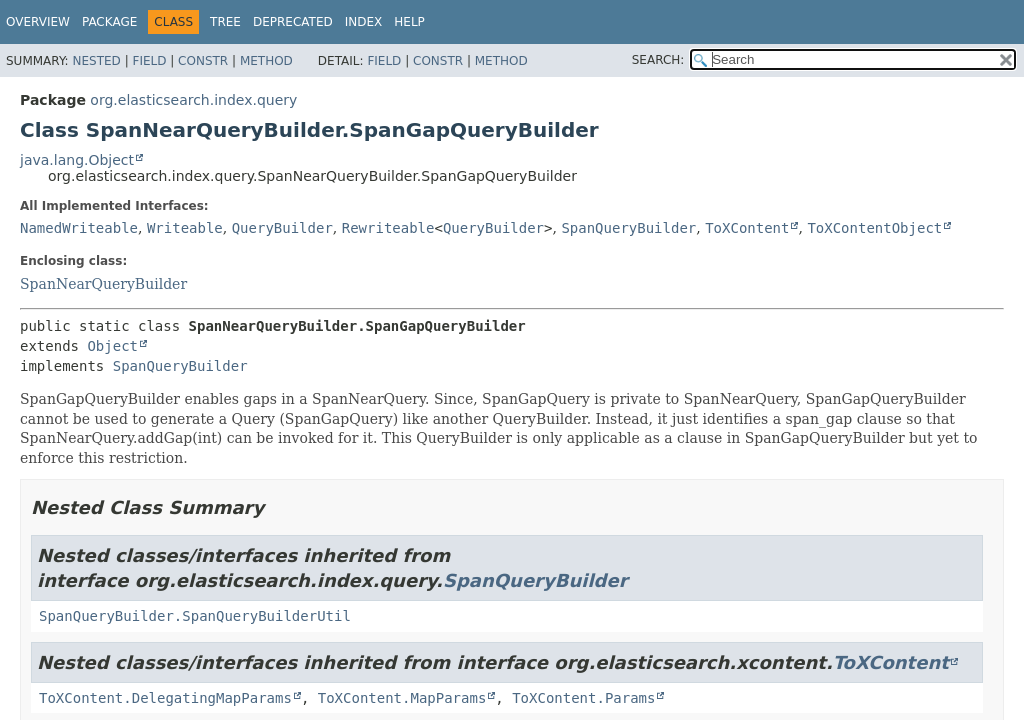 The width and height of the screenshot is (1024, 720). Describe the element at coordinates (193, 100) in the screenshot. I see `org.elasticsearch.index.query` at that location.